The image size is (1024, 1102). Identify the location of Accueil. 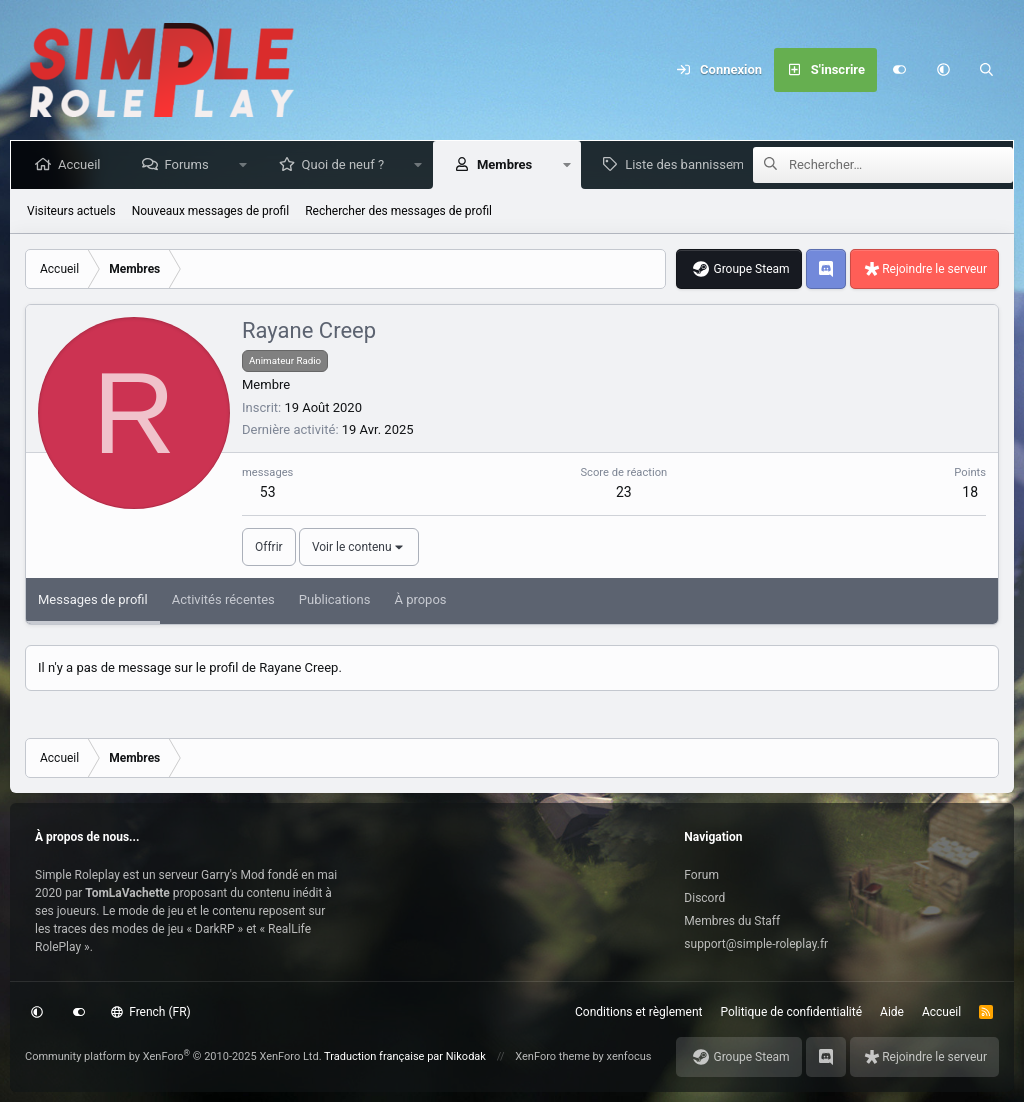
(83, 164).